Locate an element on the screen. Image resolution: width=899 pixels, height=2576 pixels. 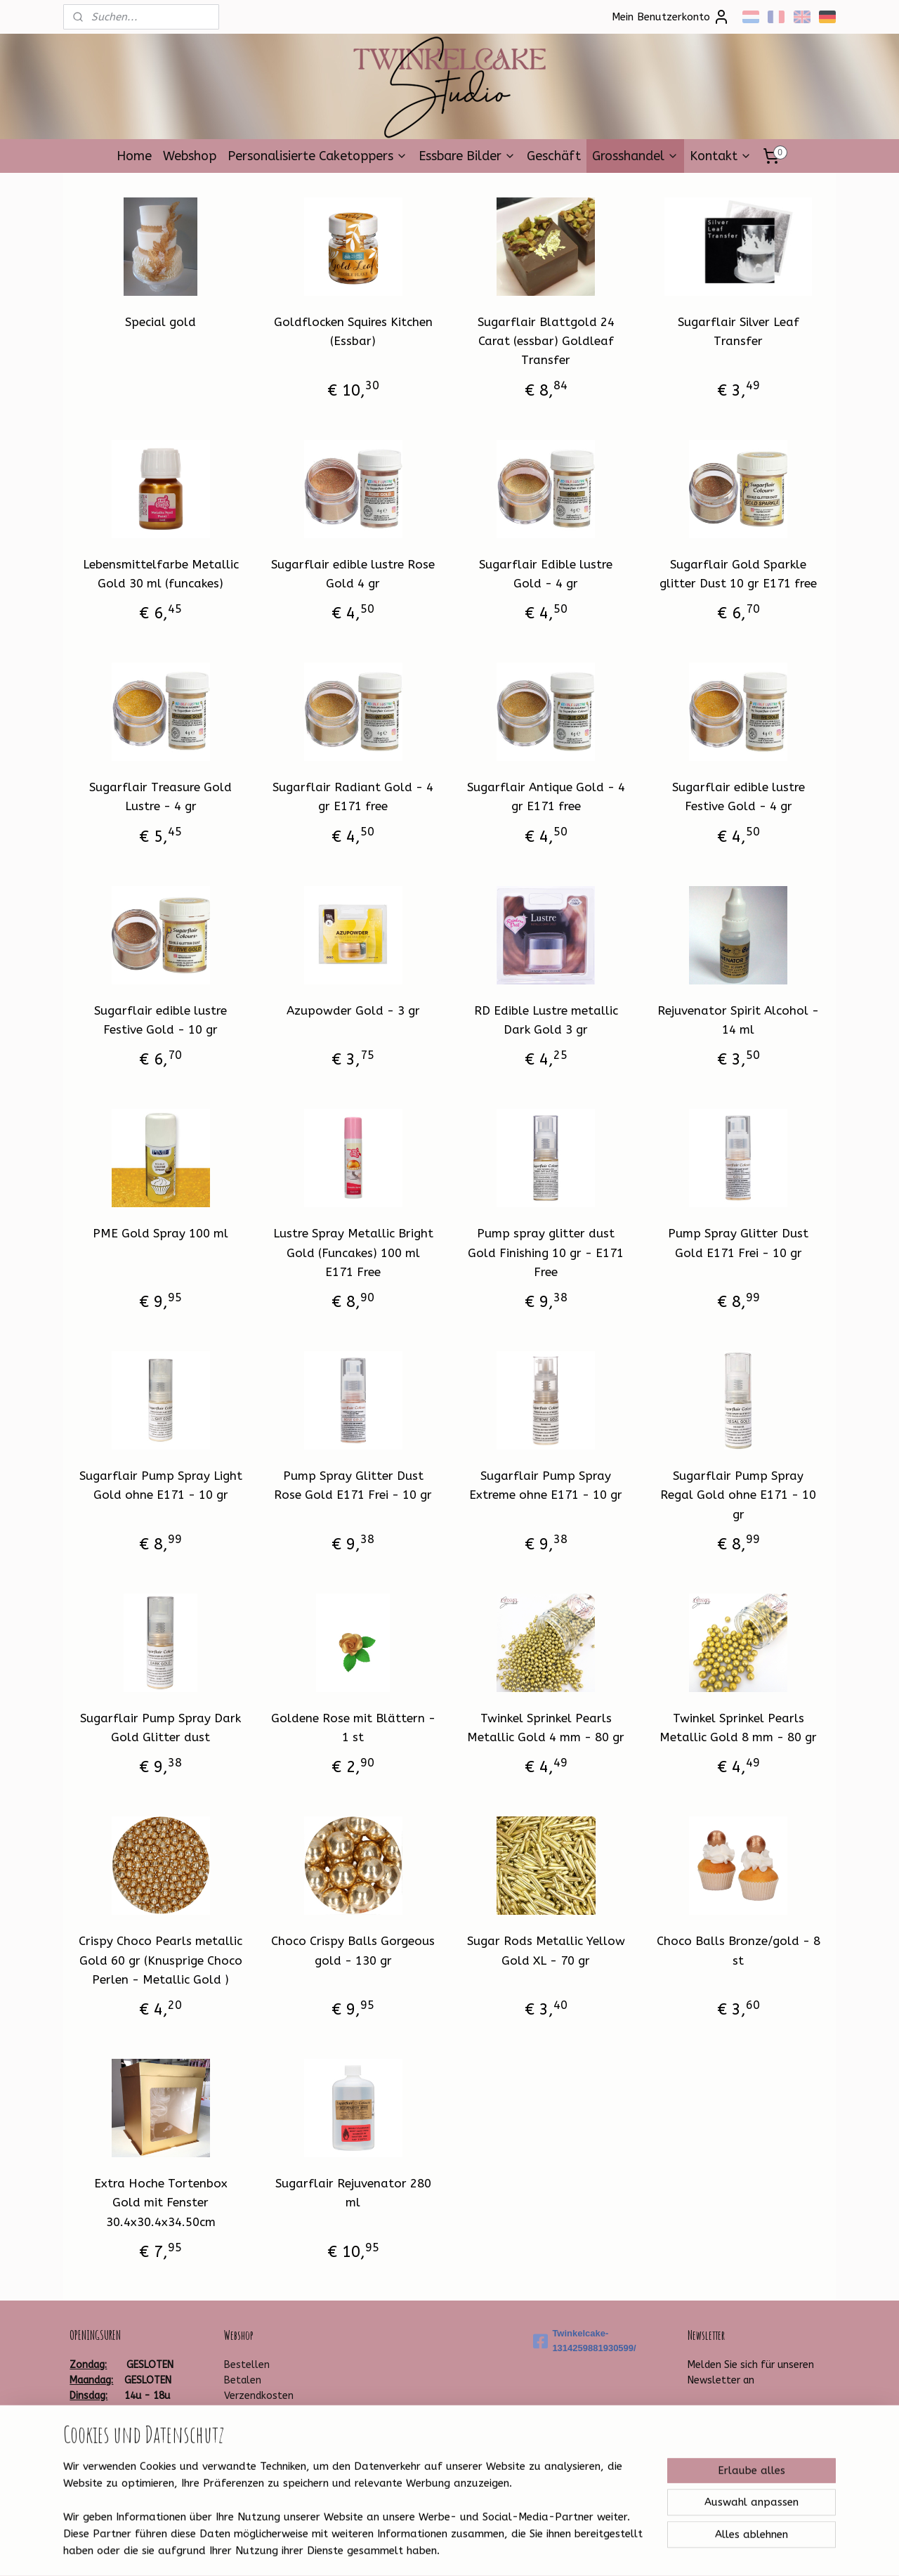
Home is located at coordinates (134, 156).